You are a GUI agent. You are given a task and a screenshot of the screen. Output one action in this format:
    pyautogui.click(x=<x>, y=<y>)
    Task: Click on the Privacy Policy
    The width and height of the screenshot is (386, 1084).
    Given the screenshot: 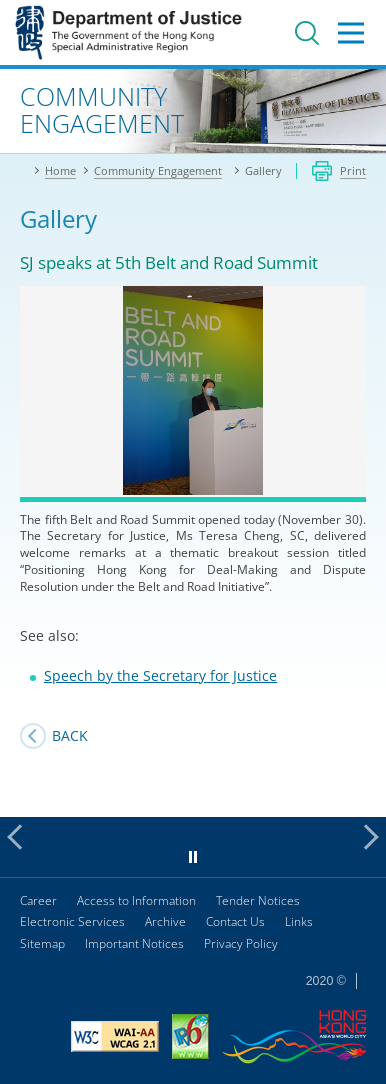 What is the action you would take?
    pyautogui.click(x=241, y=943)
    